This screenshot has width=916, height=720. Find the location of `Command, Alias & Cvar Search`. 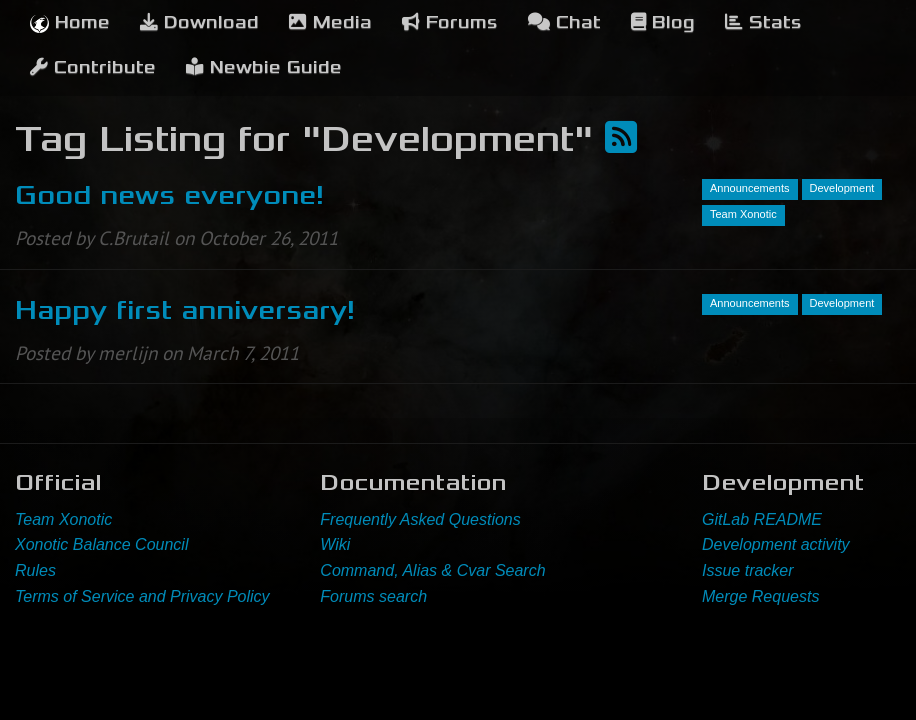

Command, Alias & Cvar Search is located at coordinates (432, 570).